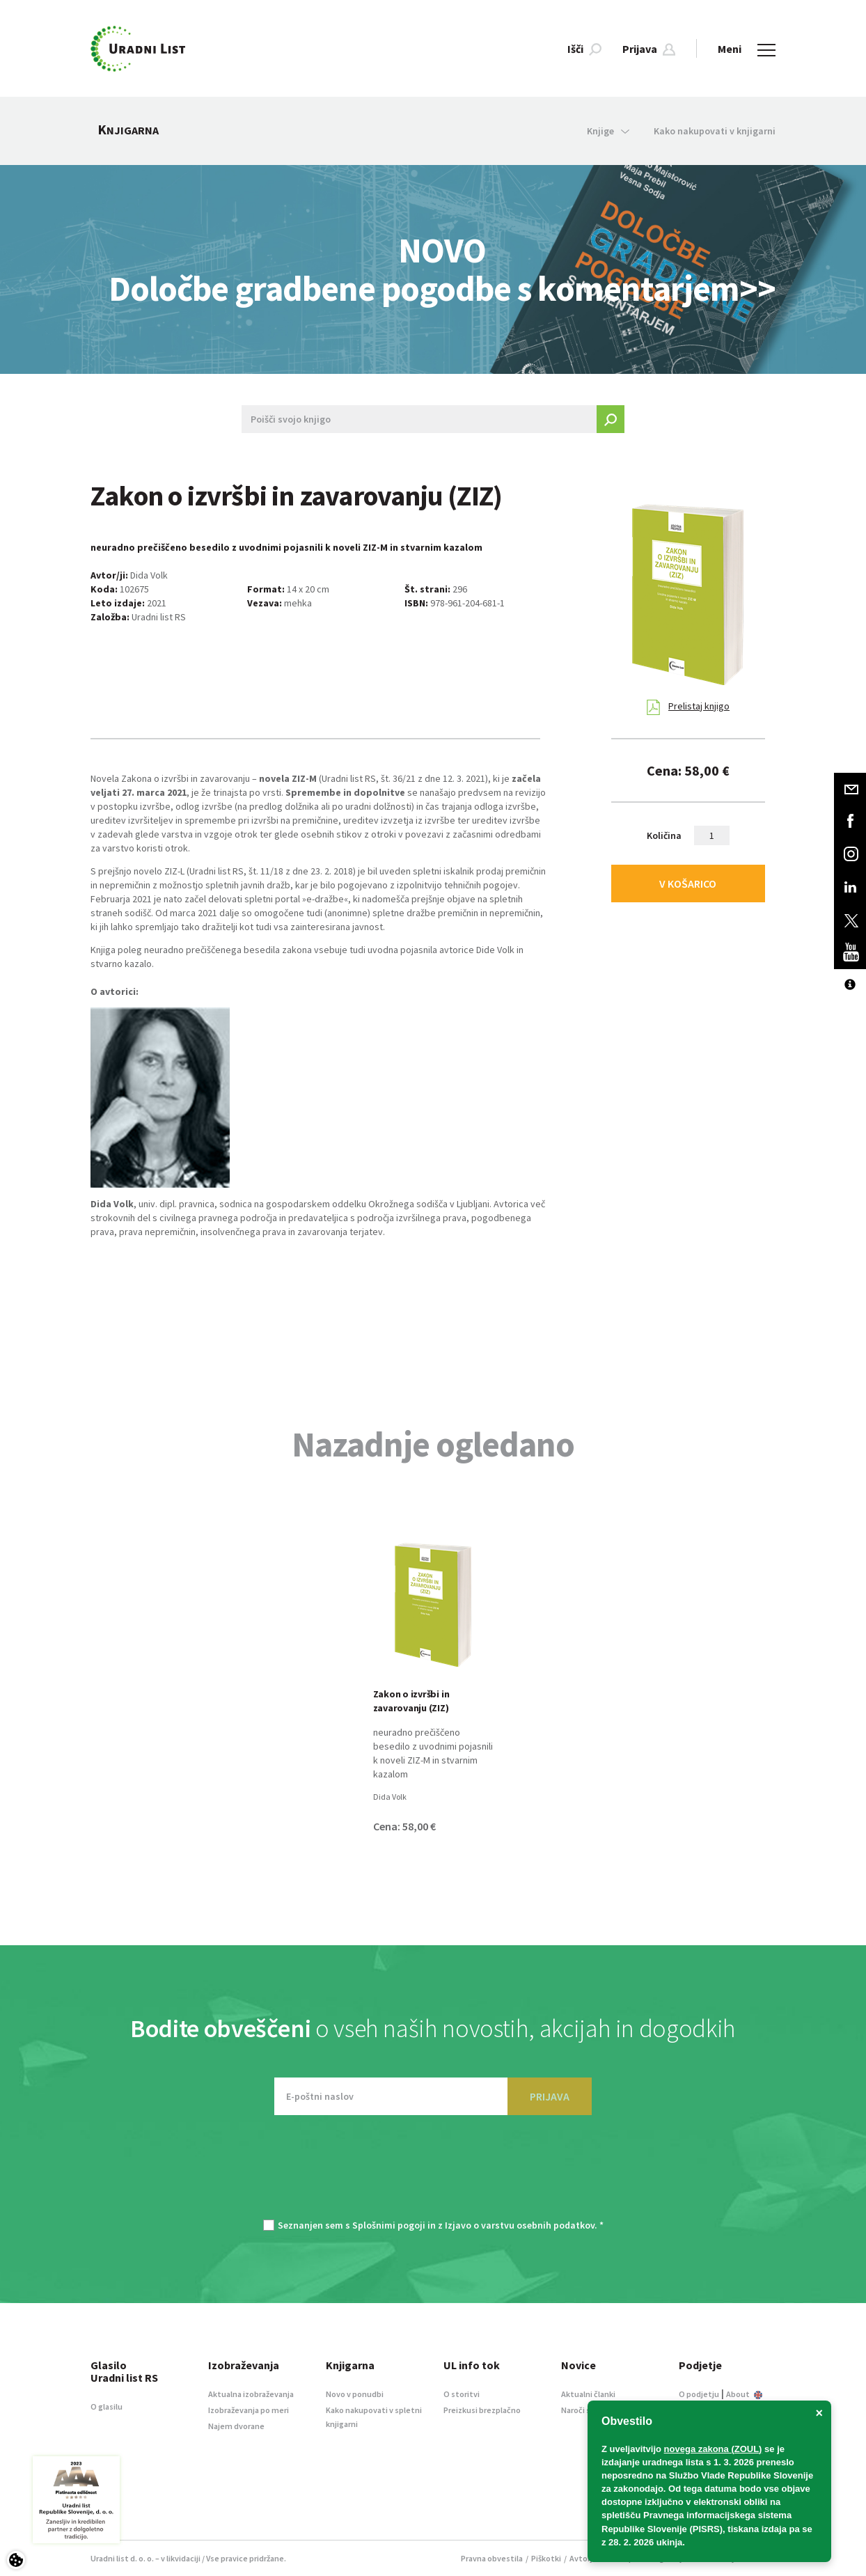 This screenshot has height=2576, width=866. What do you see at coordinates (687, 883) in the screenshot?
I see `V KOŠARICO` at bounding box center [687, 883].